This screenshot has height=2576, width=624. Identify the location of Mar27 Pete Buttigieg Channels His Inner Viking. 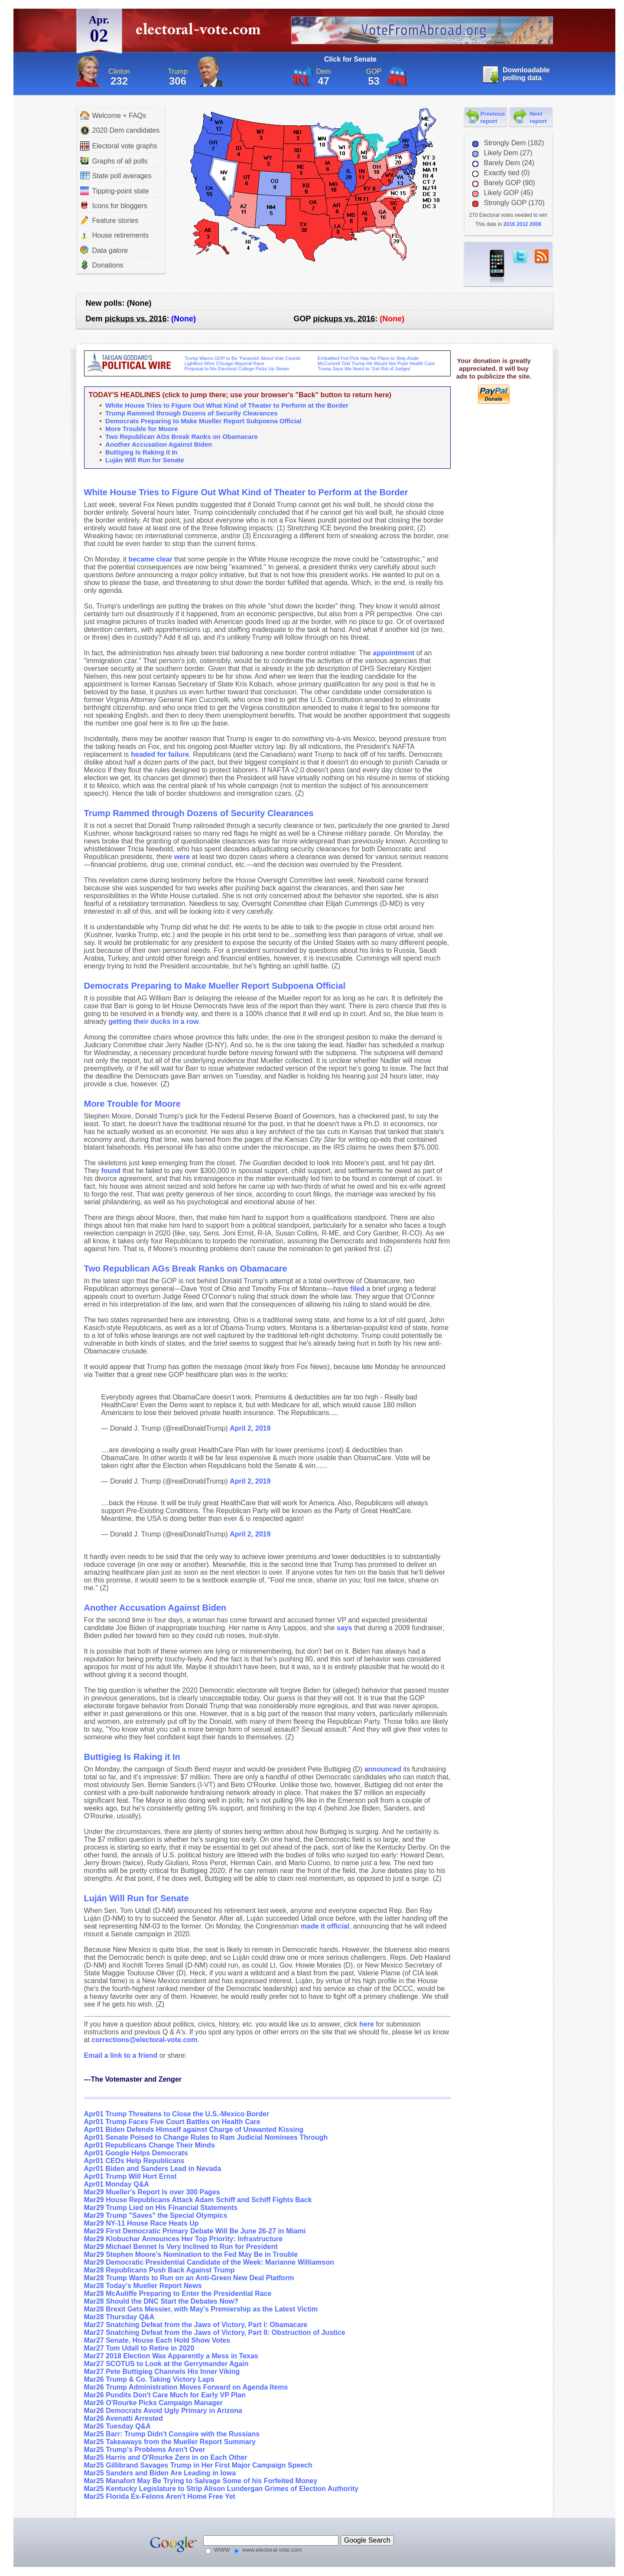
(162, 2371).